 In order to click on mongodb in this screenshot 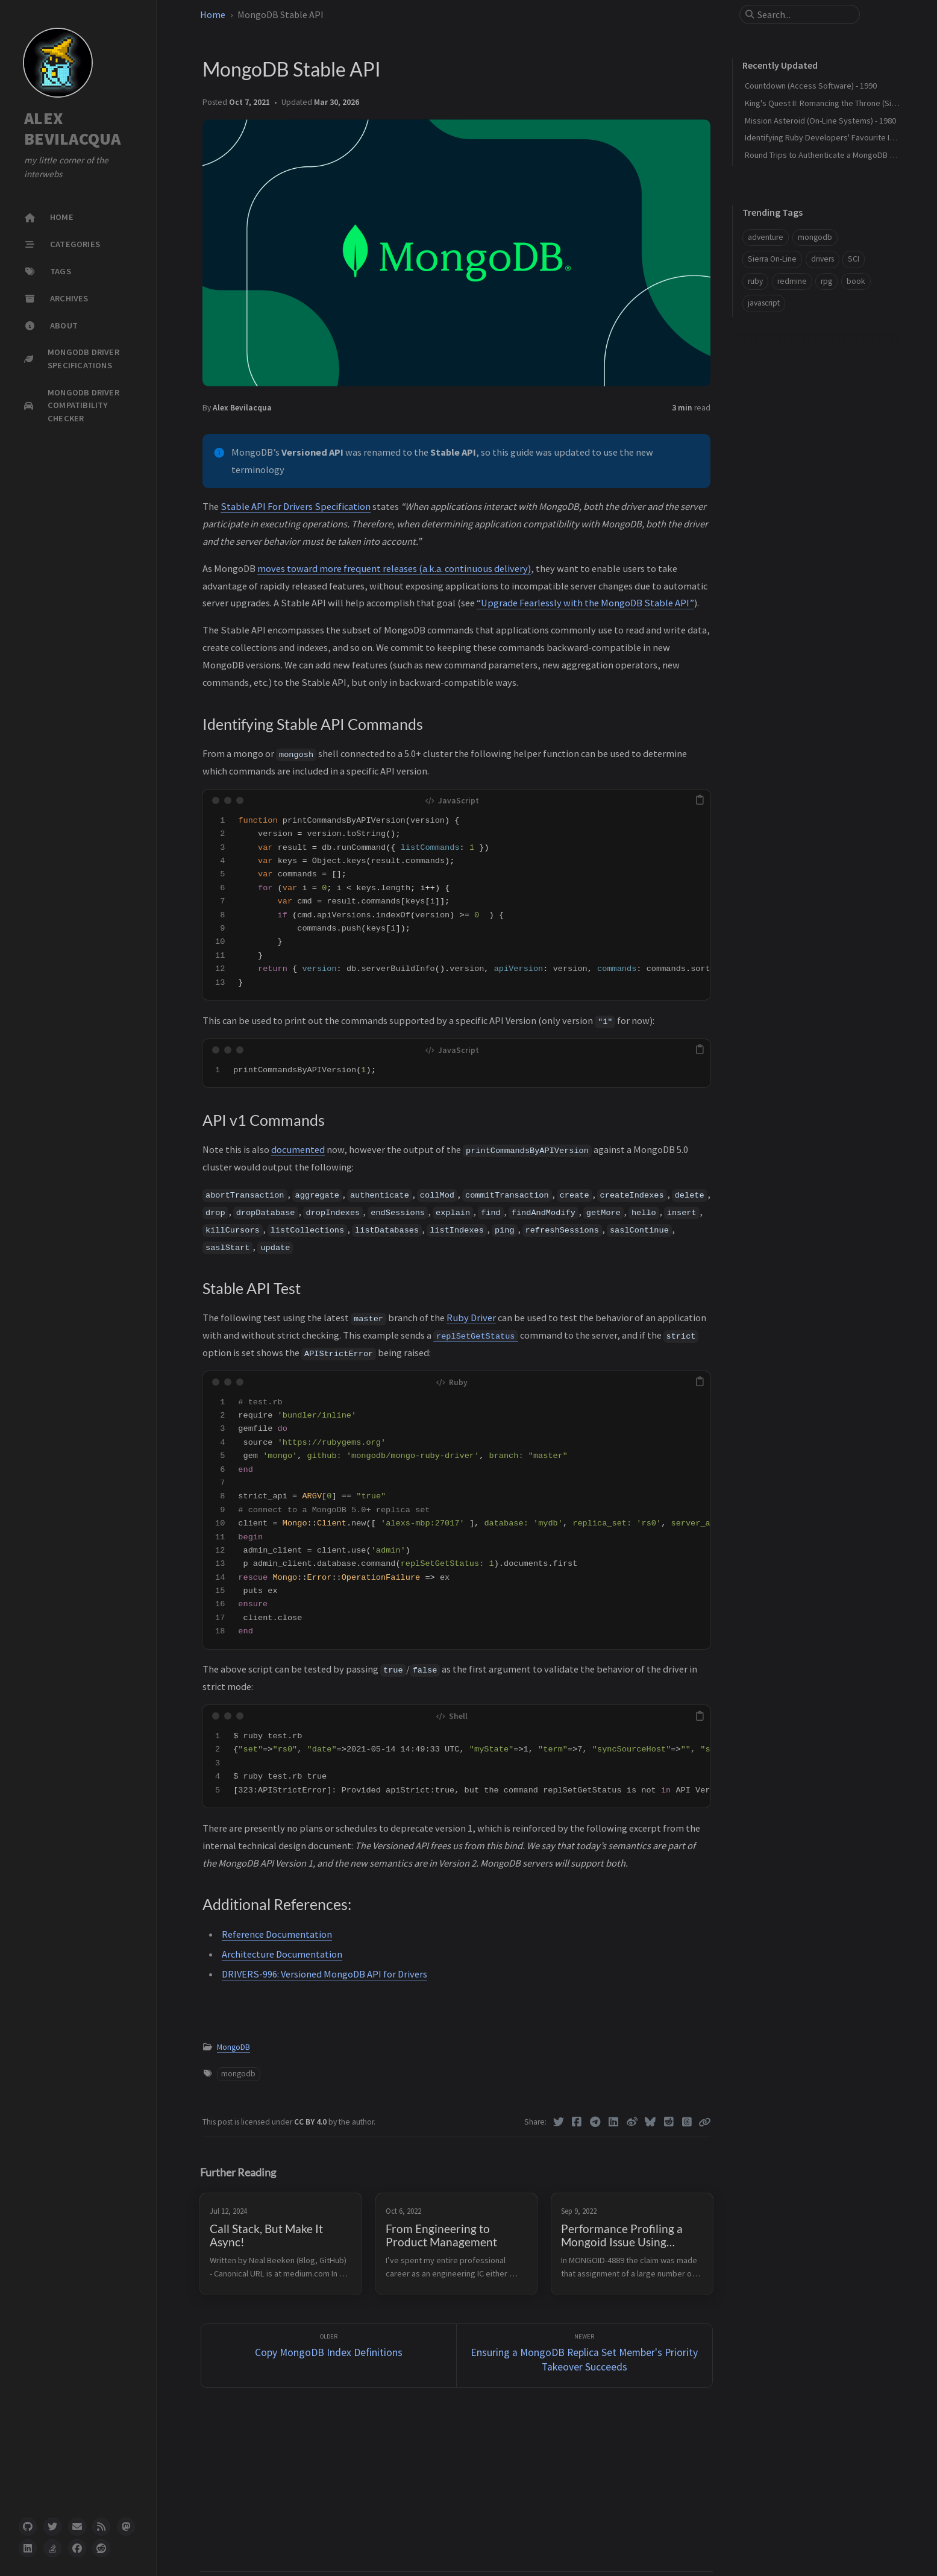, I will do `click(238, 2074)`.